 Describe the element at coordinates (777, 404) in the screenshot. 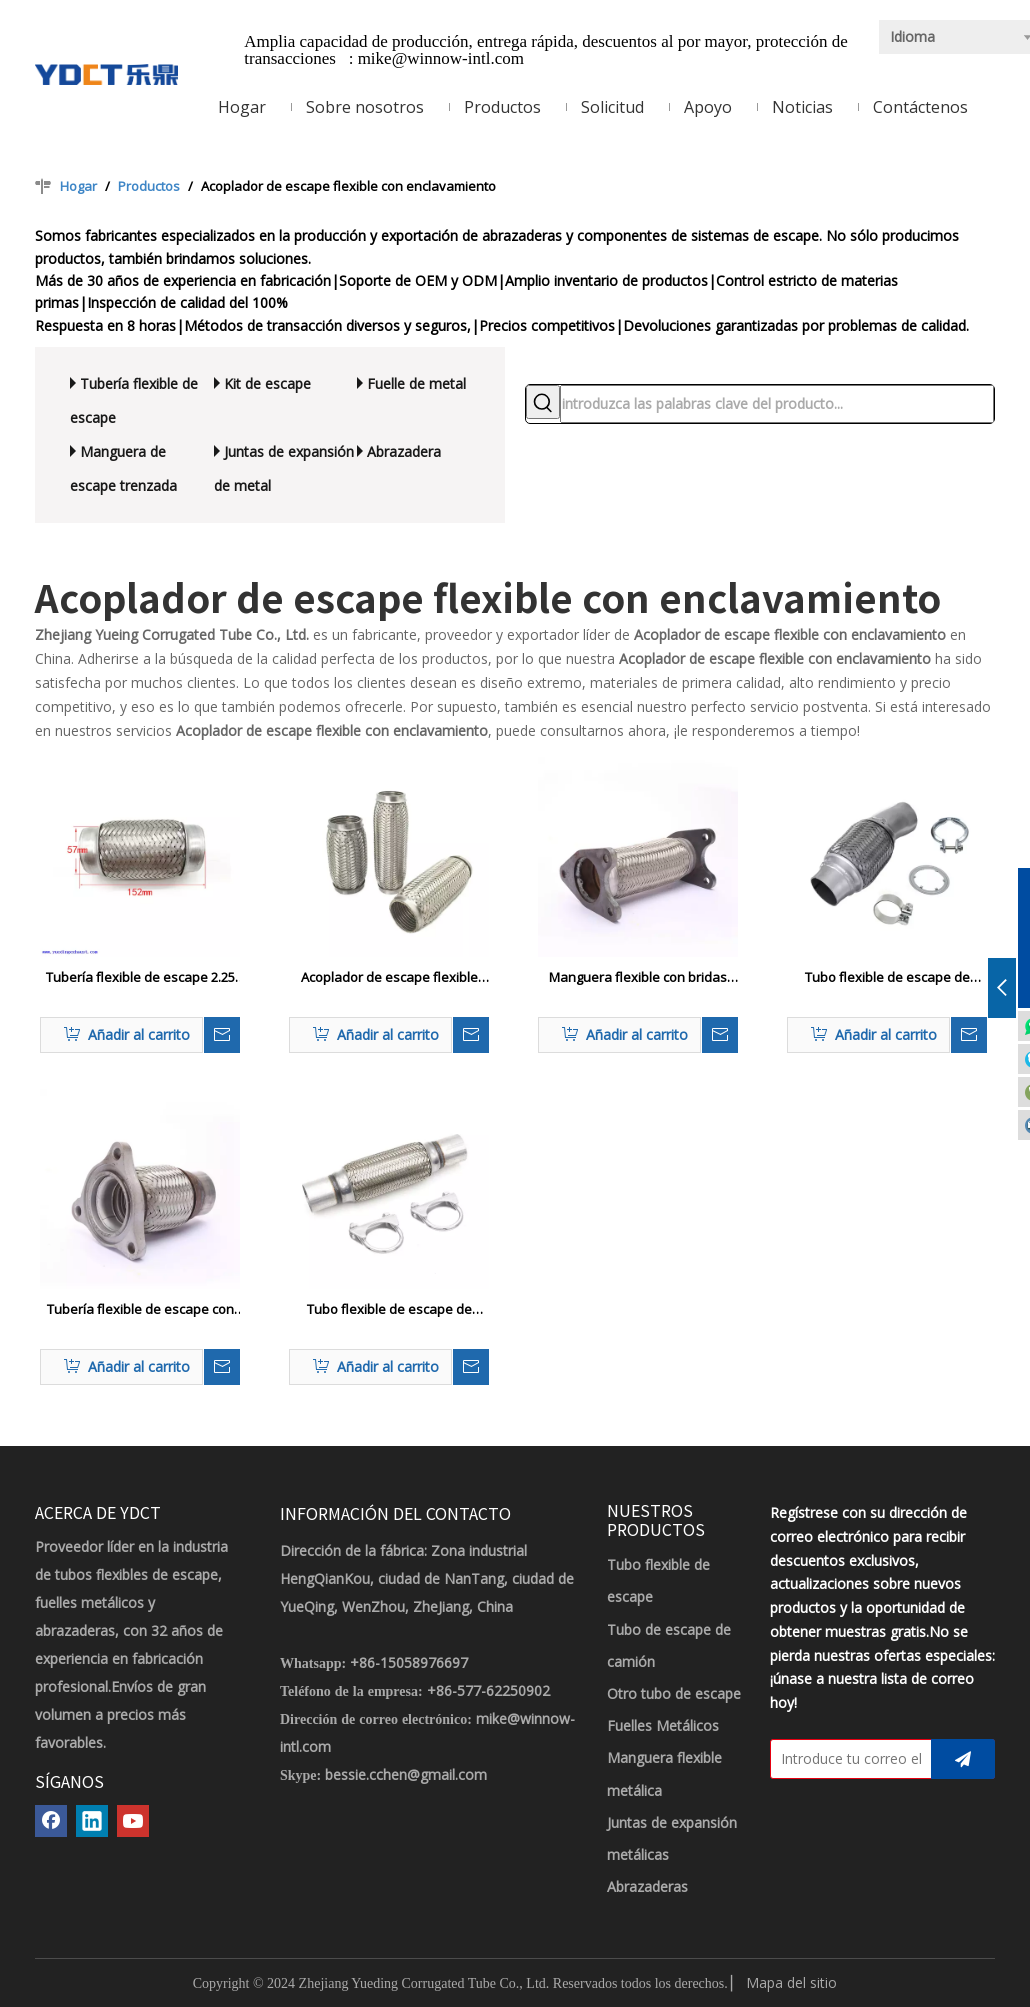

I see `[introduzca las palabras clave del producto...]` at that location.